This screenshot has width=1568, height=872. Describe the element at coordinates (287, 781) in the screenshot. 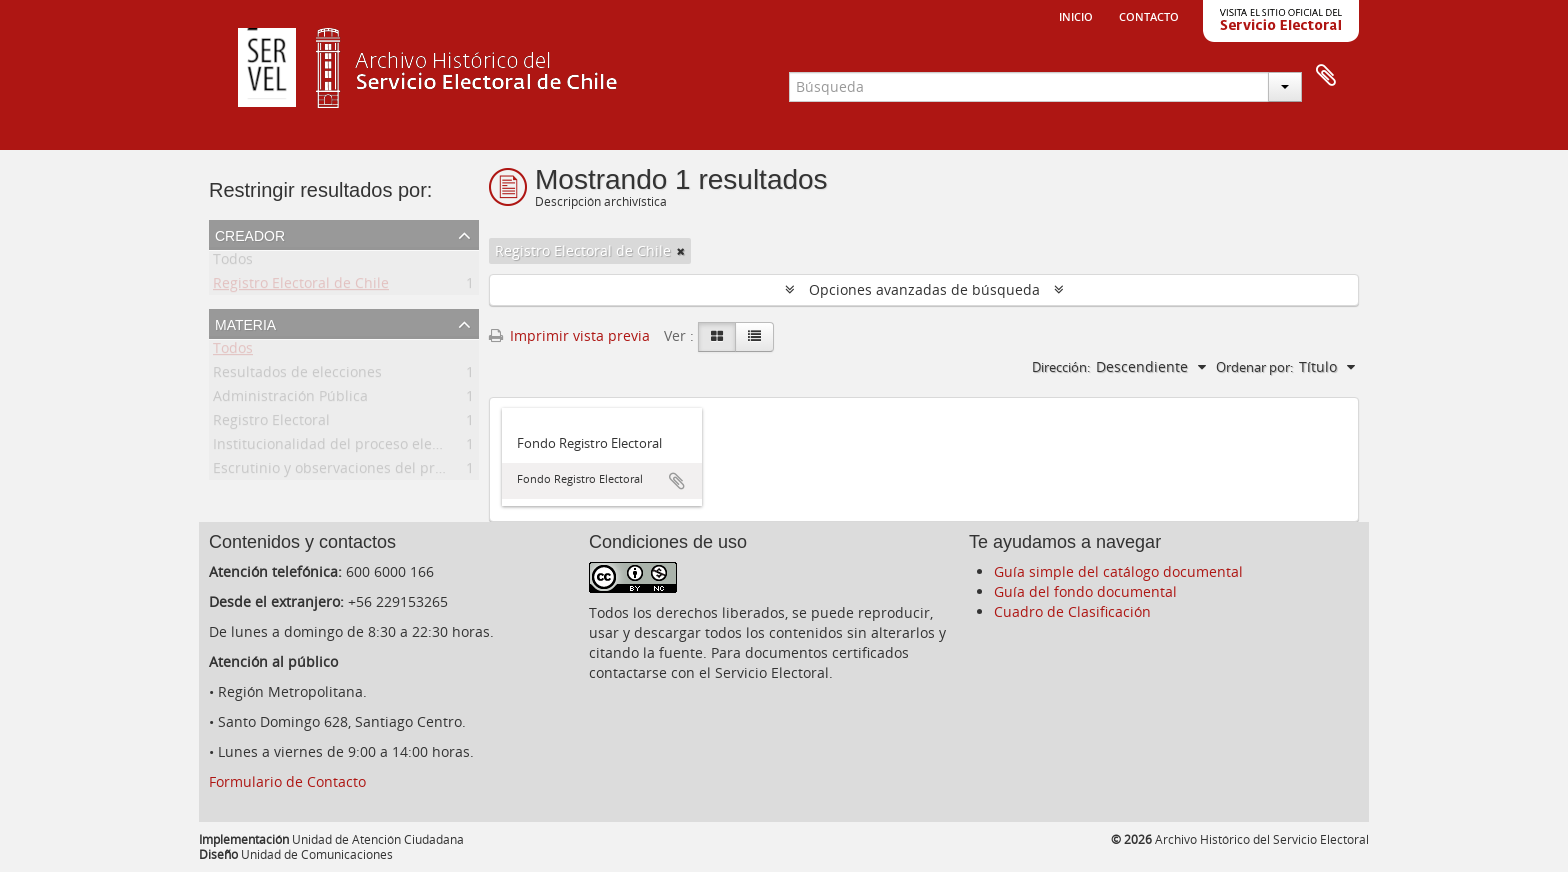

I see `Formulario de Contacto` at that location.